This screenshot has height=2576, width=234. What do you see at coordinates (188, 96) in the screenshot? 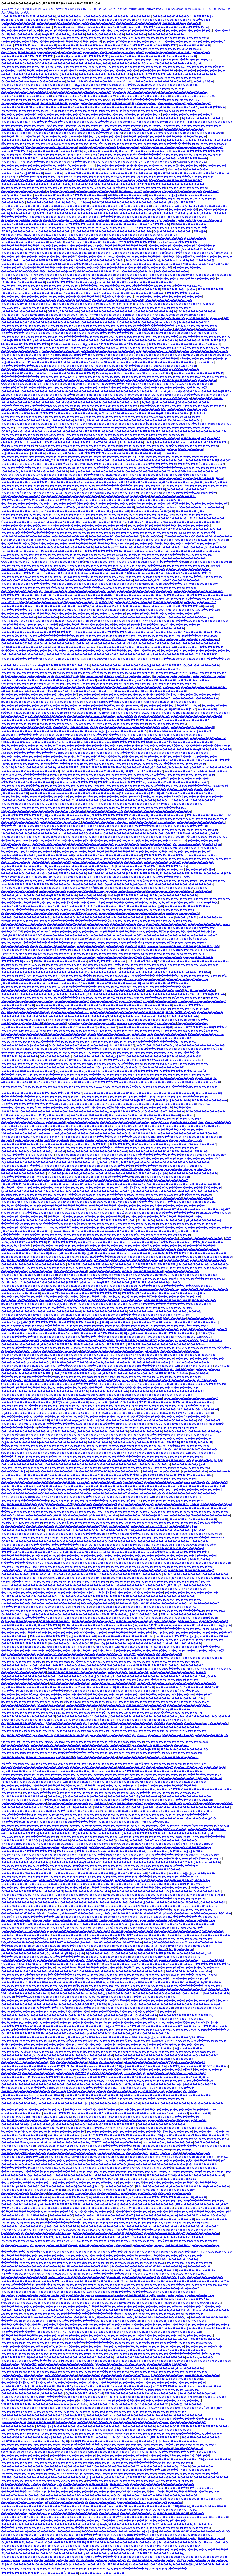
I see `�������ù�����Ʒ` at bounding box center [188, 96].